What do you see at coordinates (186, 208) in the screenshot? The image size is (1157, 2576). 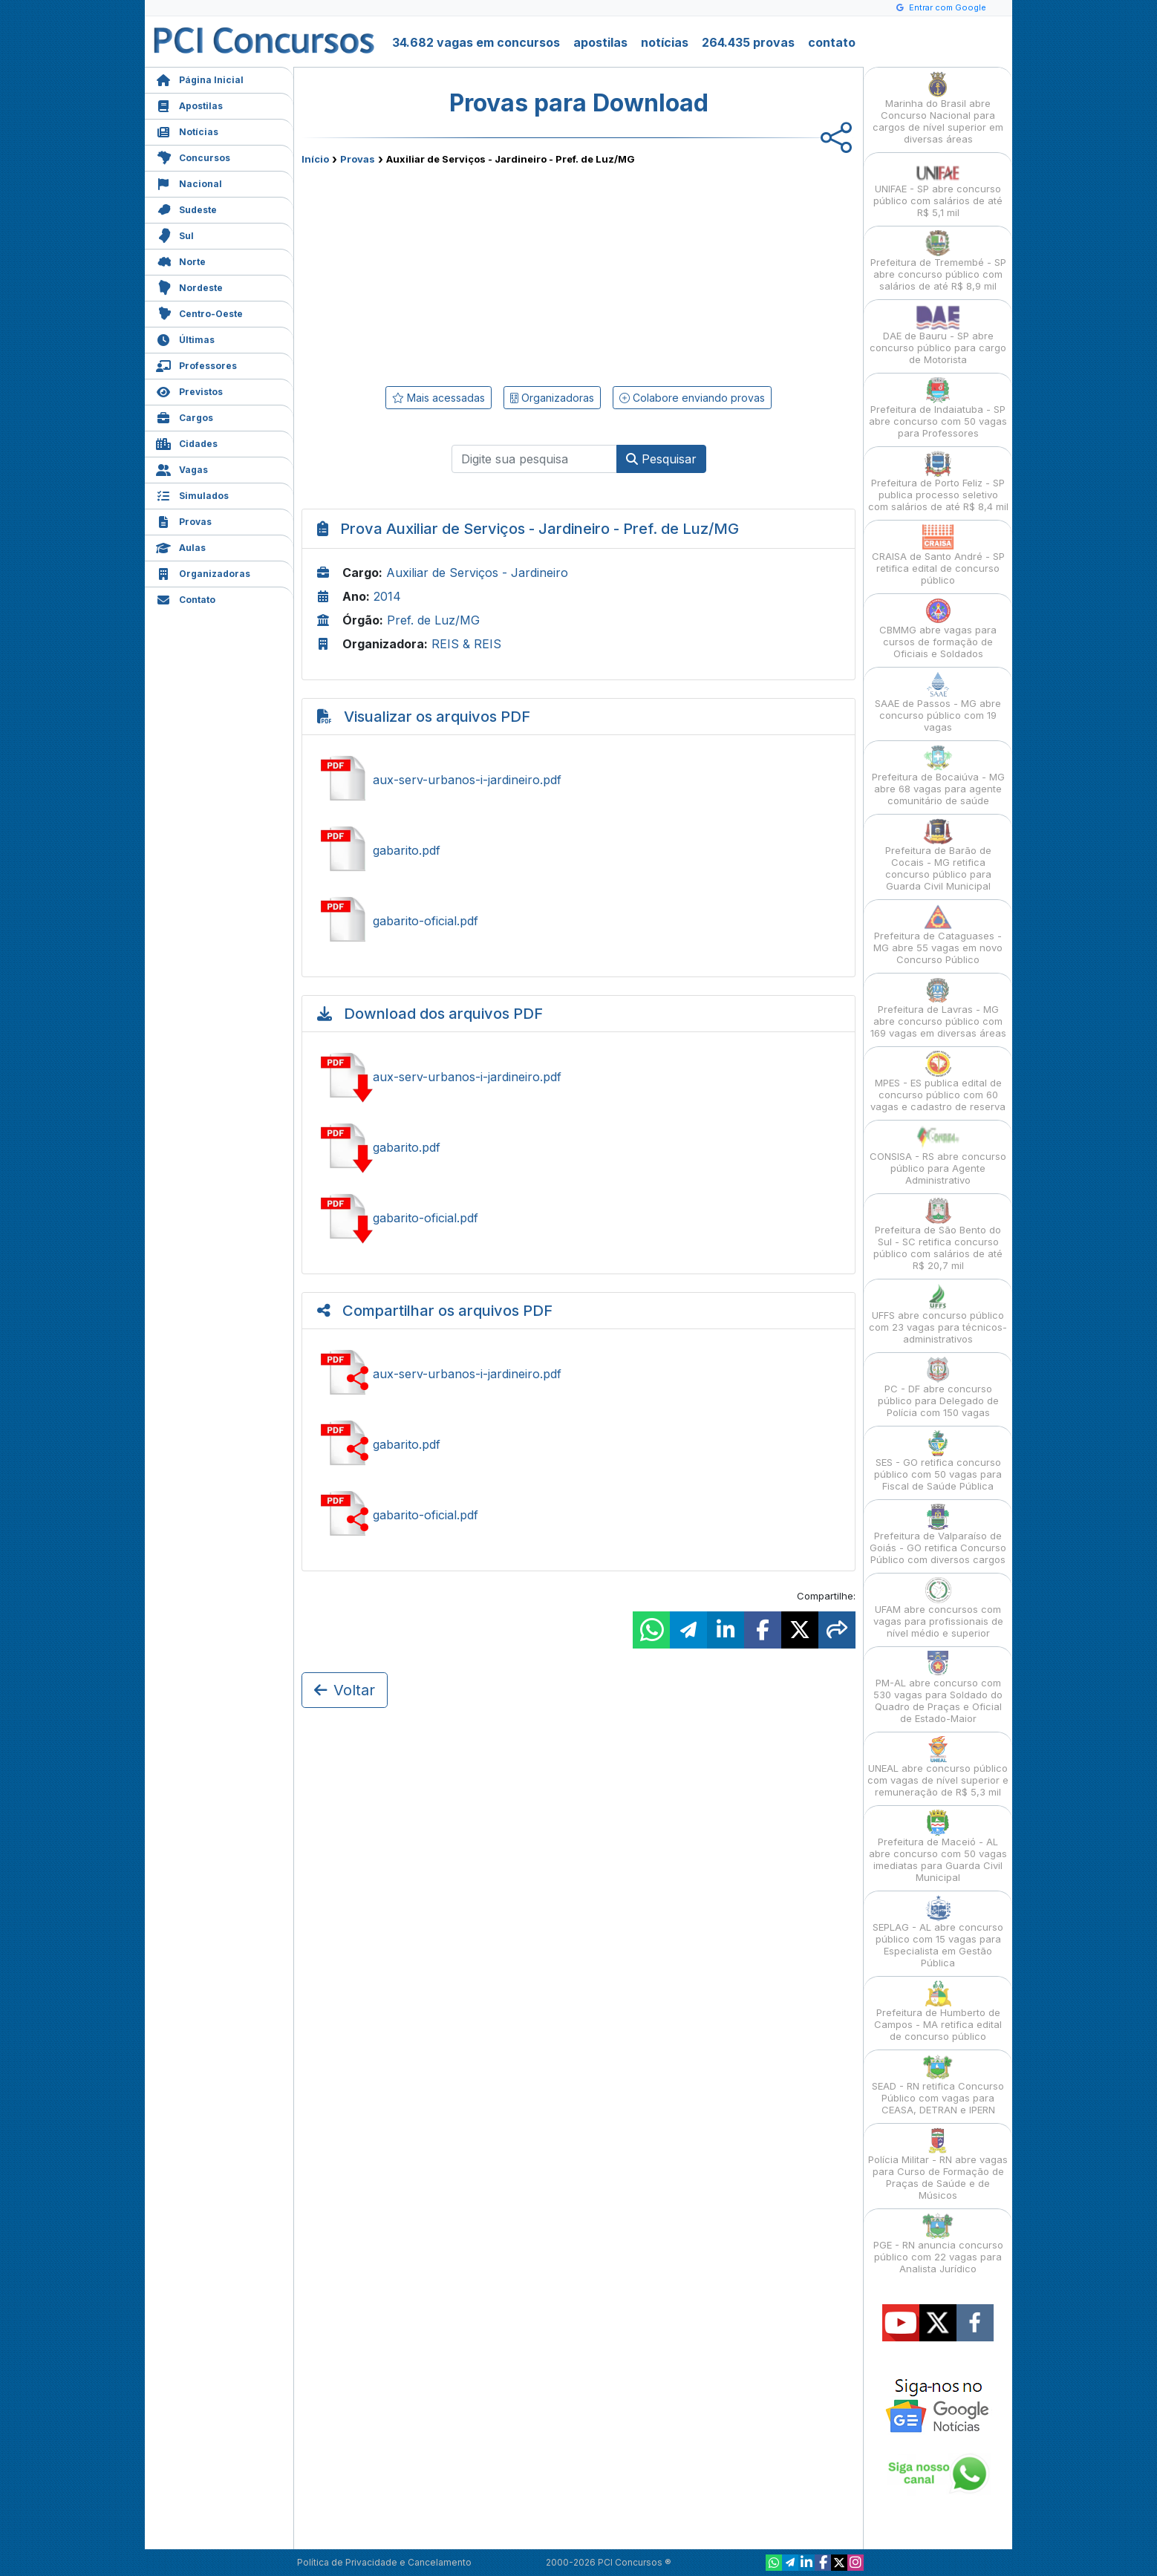 I see `Sudeste` at bounding box center [186, 208].